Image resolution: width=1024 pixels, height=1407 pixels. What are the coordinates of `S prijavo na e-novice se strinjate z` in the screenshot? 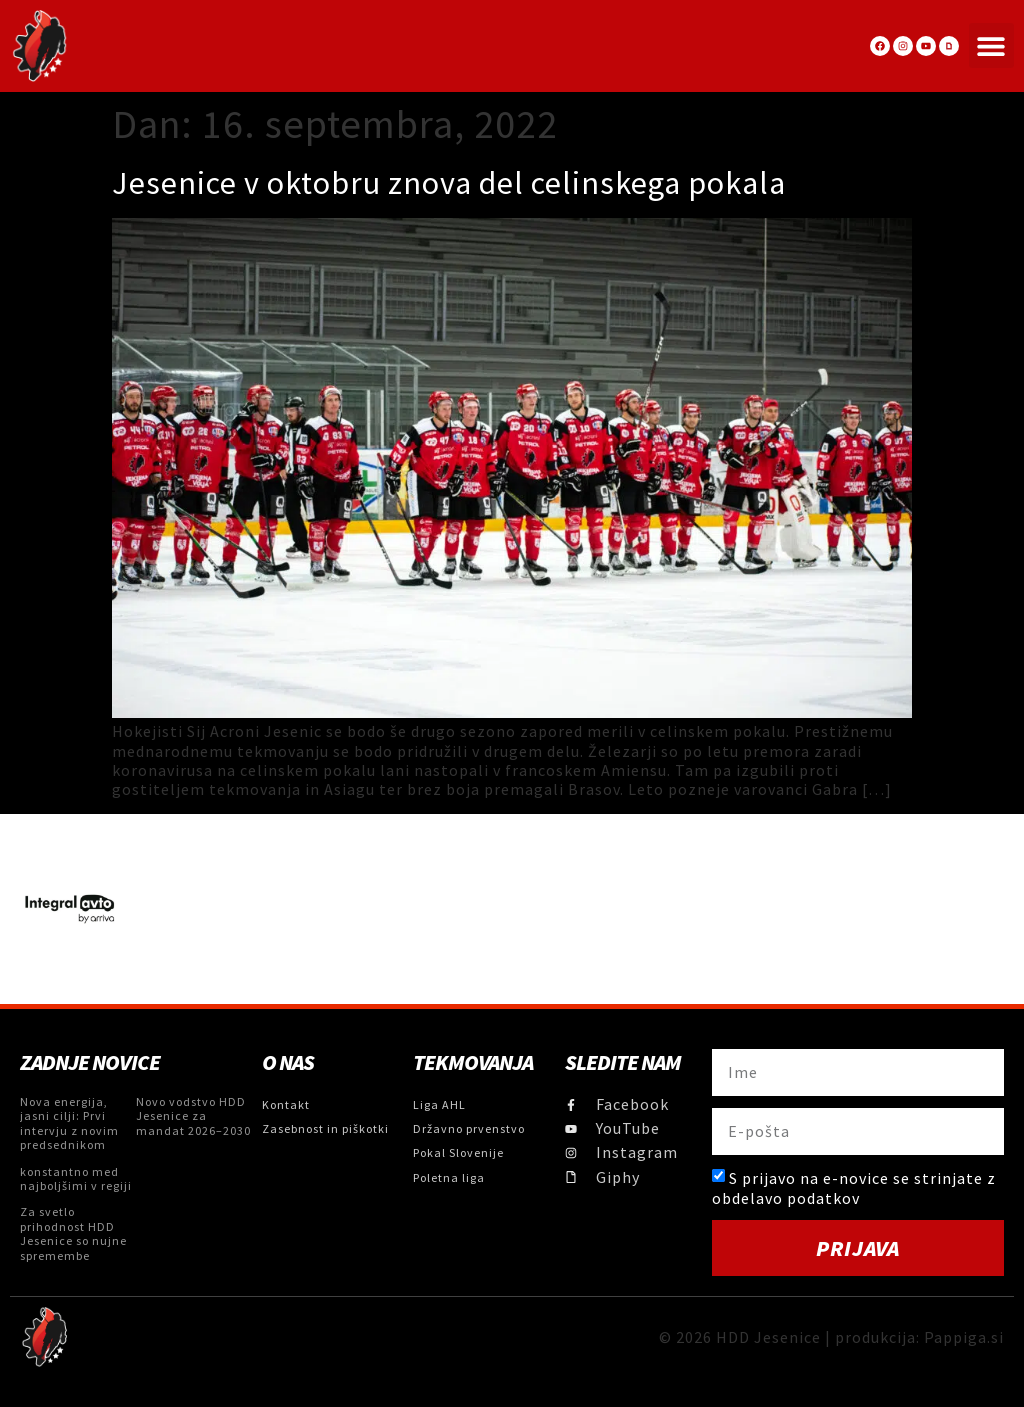 It's located at (854, 1187).